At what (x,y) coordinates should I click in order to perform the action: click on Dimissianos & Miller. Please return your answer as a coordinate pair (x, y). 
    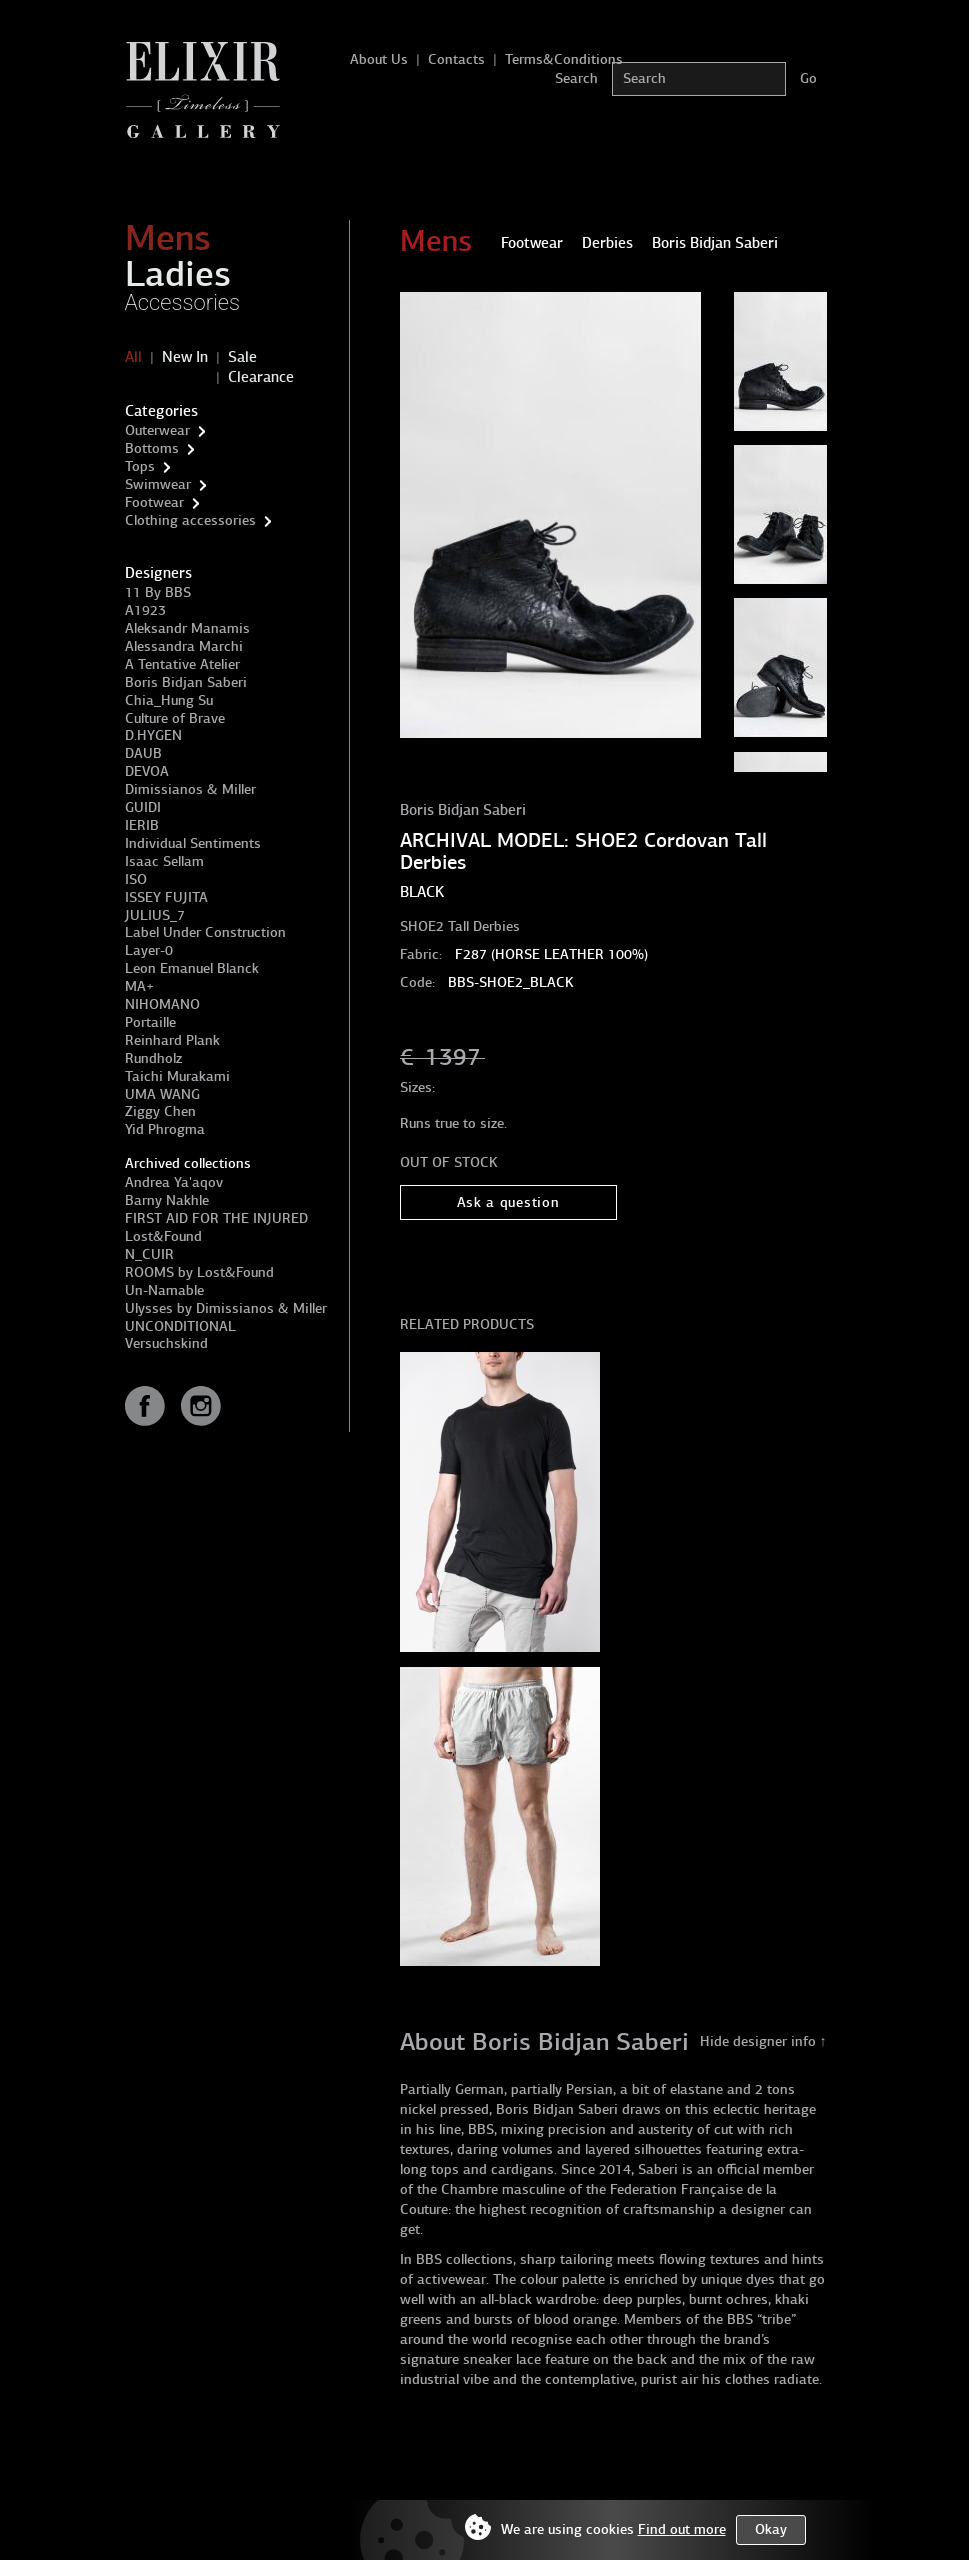
    Looking at the image, I should click on (190, 789).